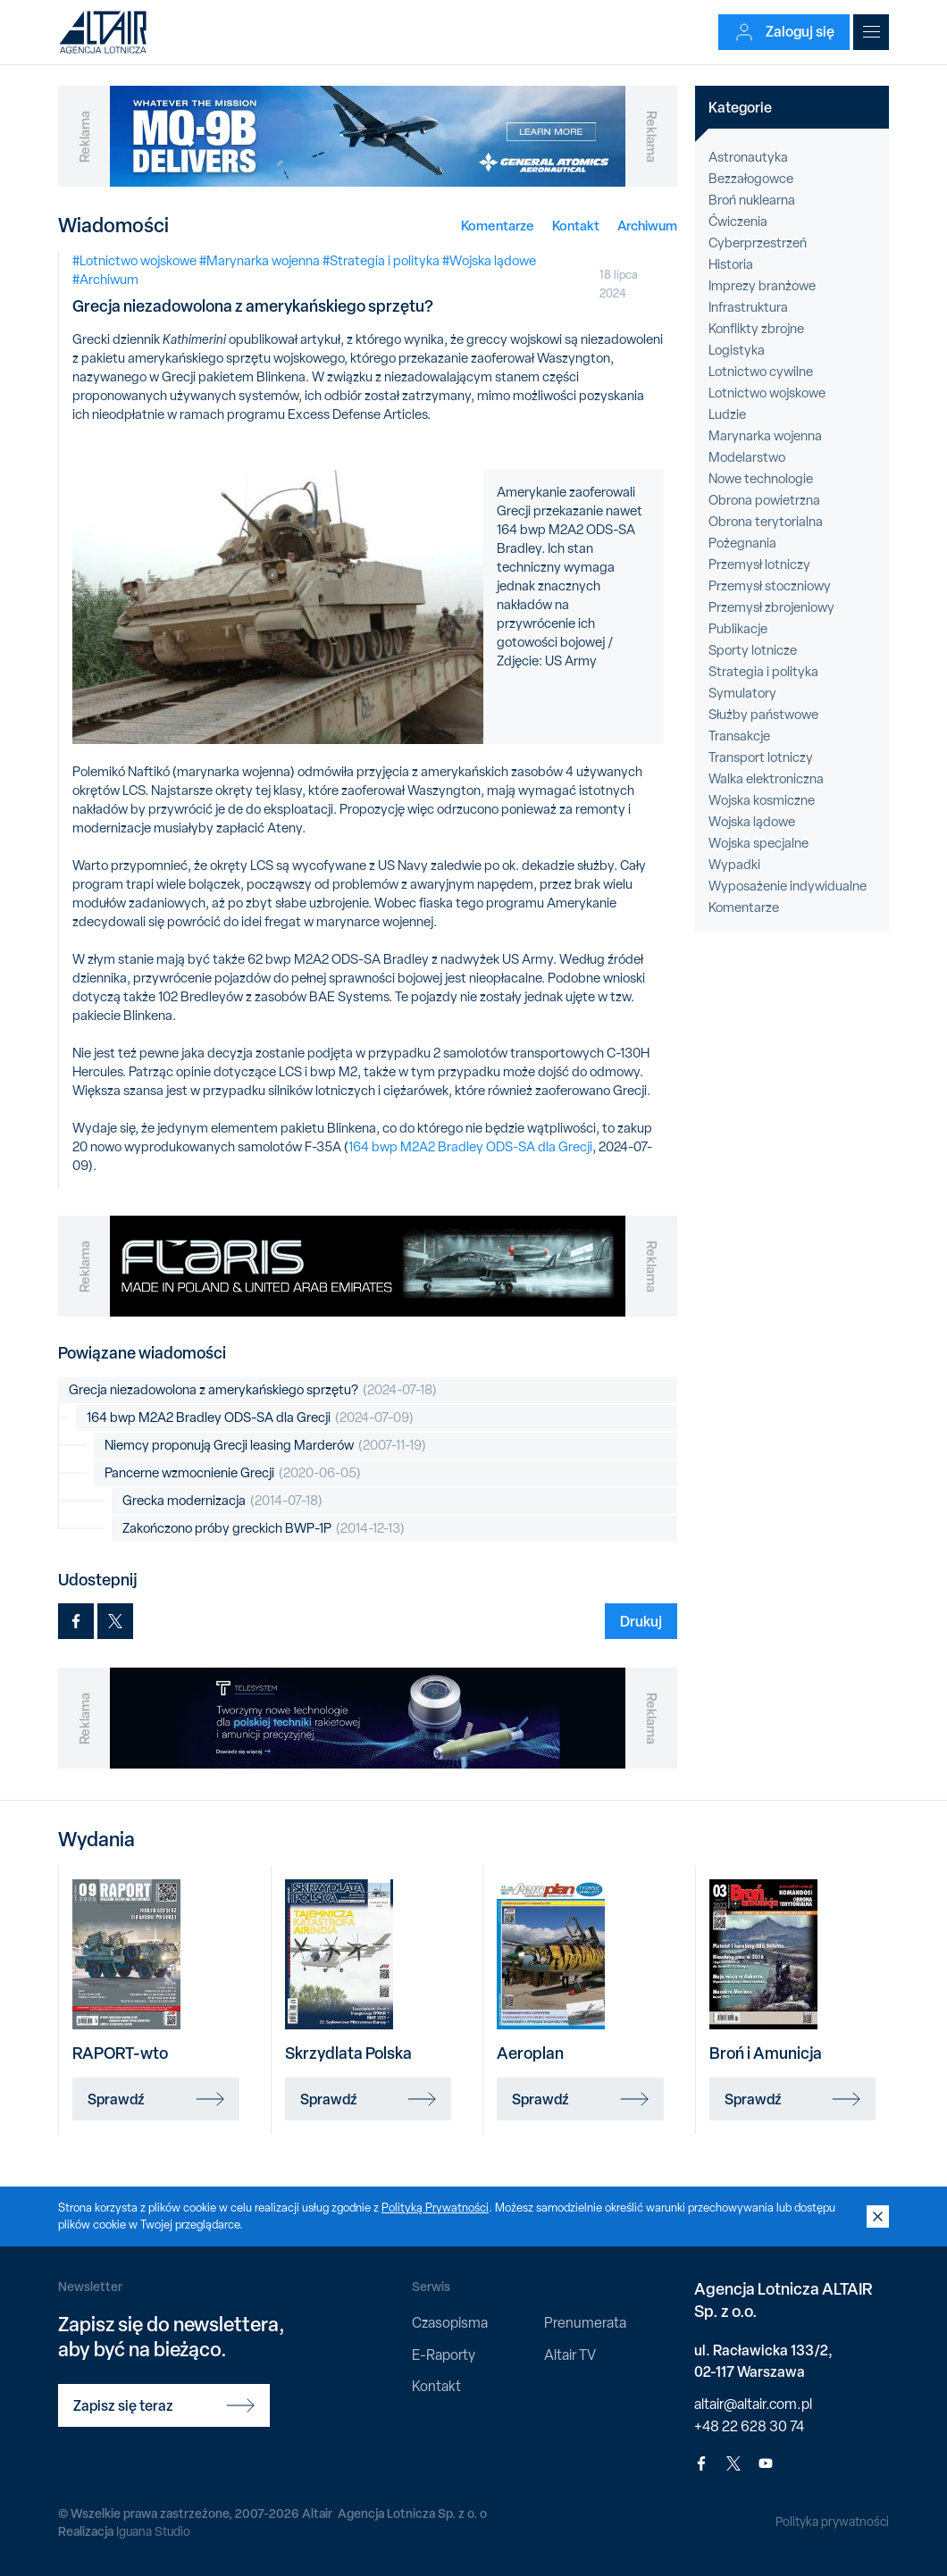  What do you see at coordinates (570, 2355) in the screenshot?
I see `Altair TV` at bounding box center [570, 2355].